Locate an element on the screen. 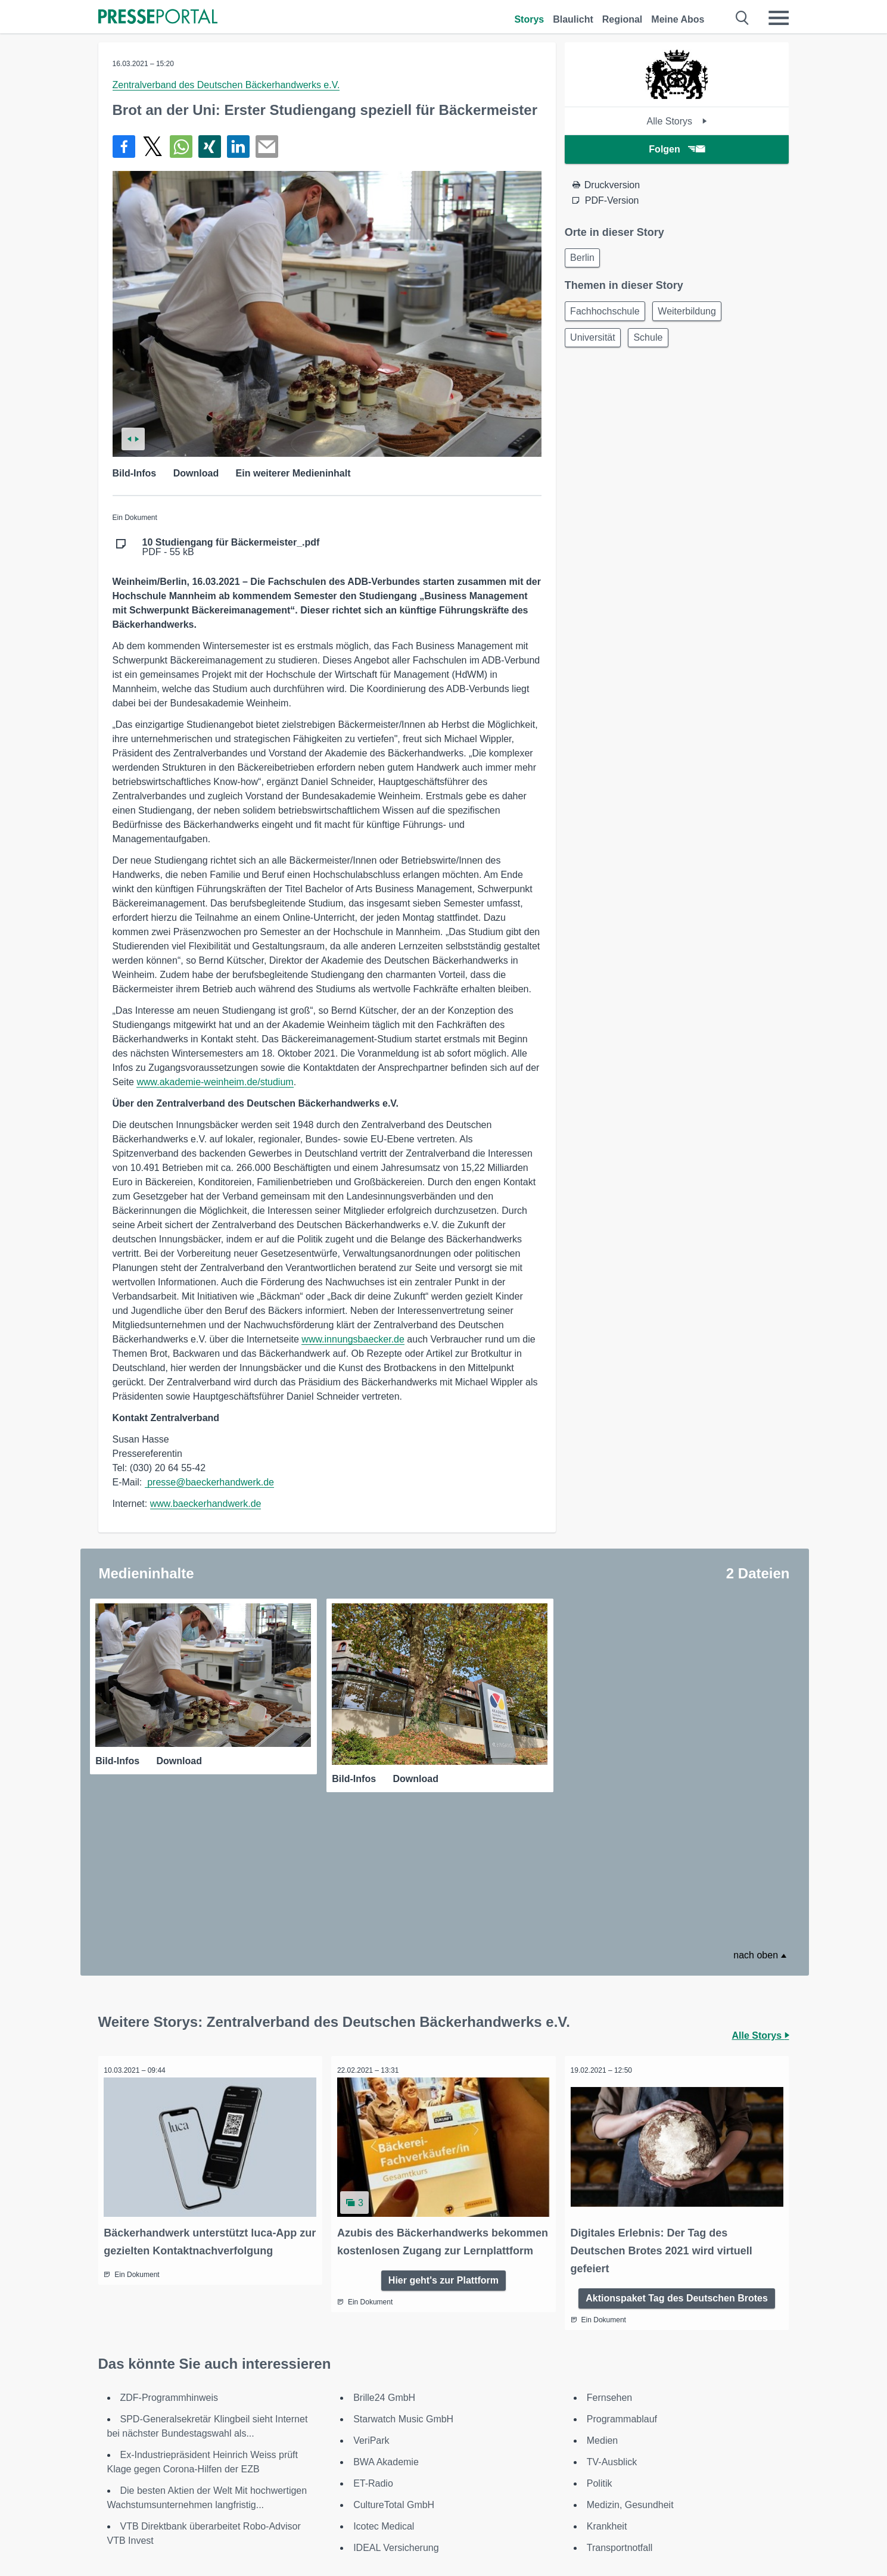  [Presseportal bei Instagram] is located at coordinates (202, 2504).